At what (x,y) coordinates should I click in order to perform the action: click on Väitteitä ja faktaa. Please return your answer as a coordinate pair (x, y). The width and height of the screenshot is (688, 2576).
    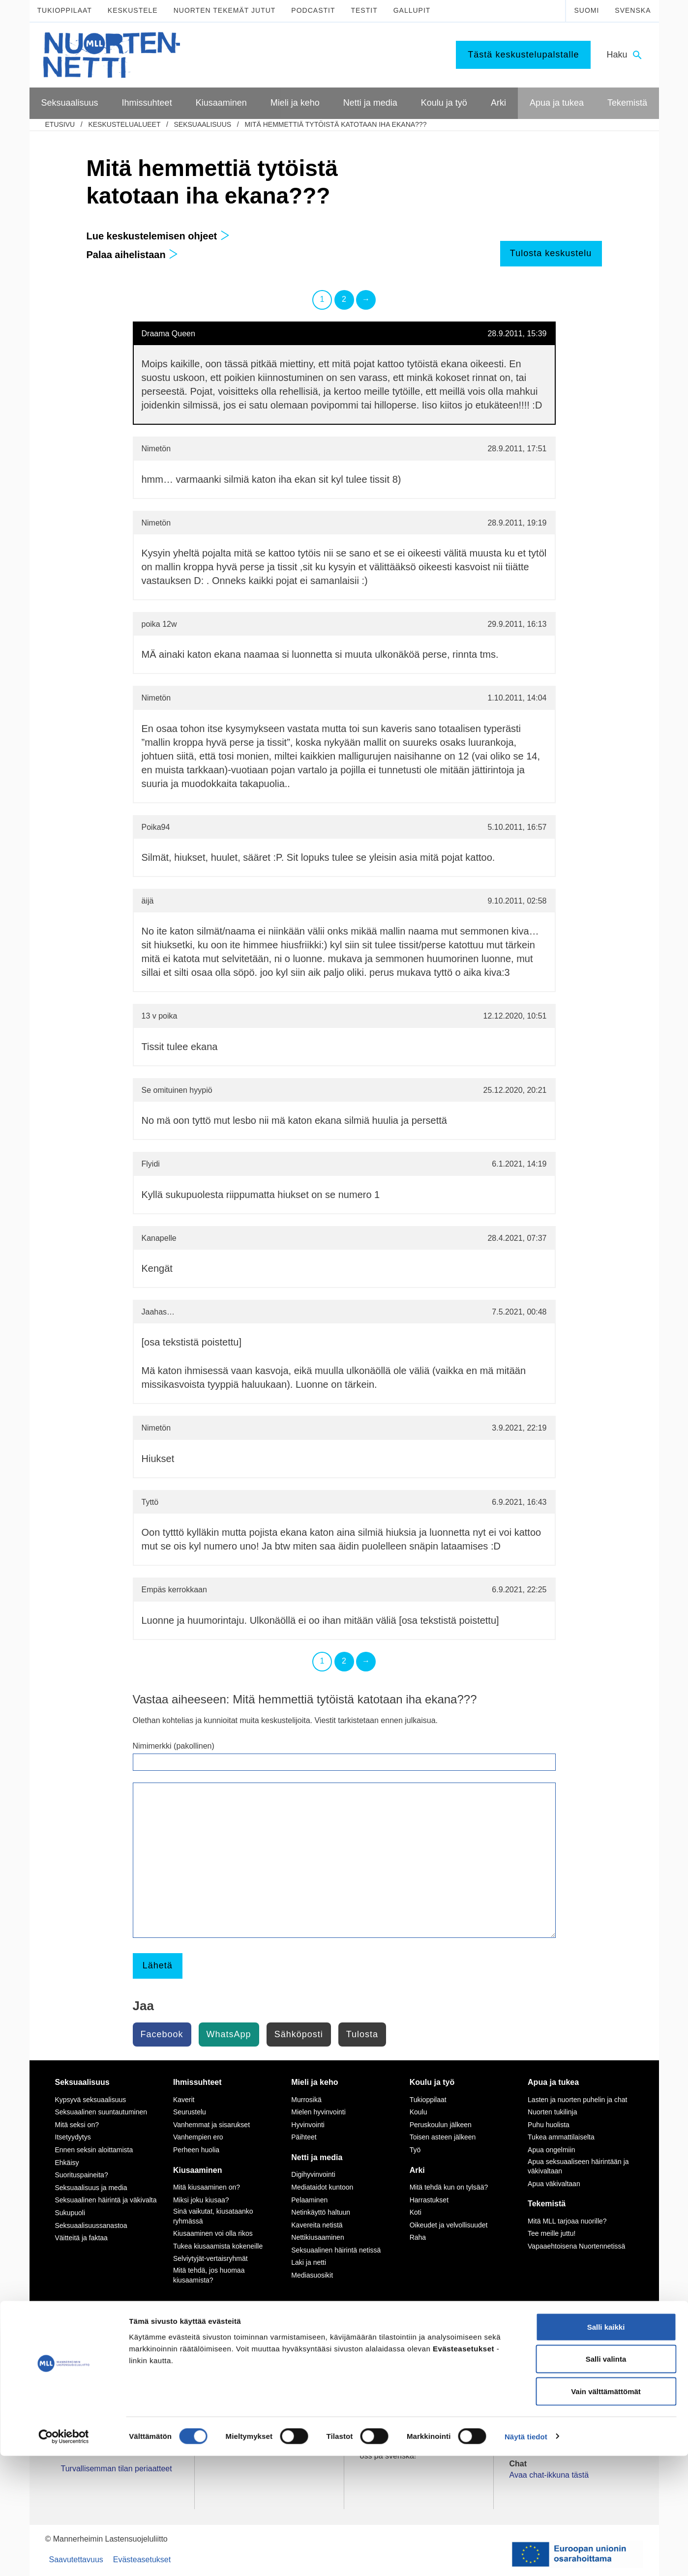
    Looking at the image, I should click on (81, 2238).